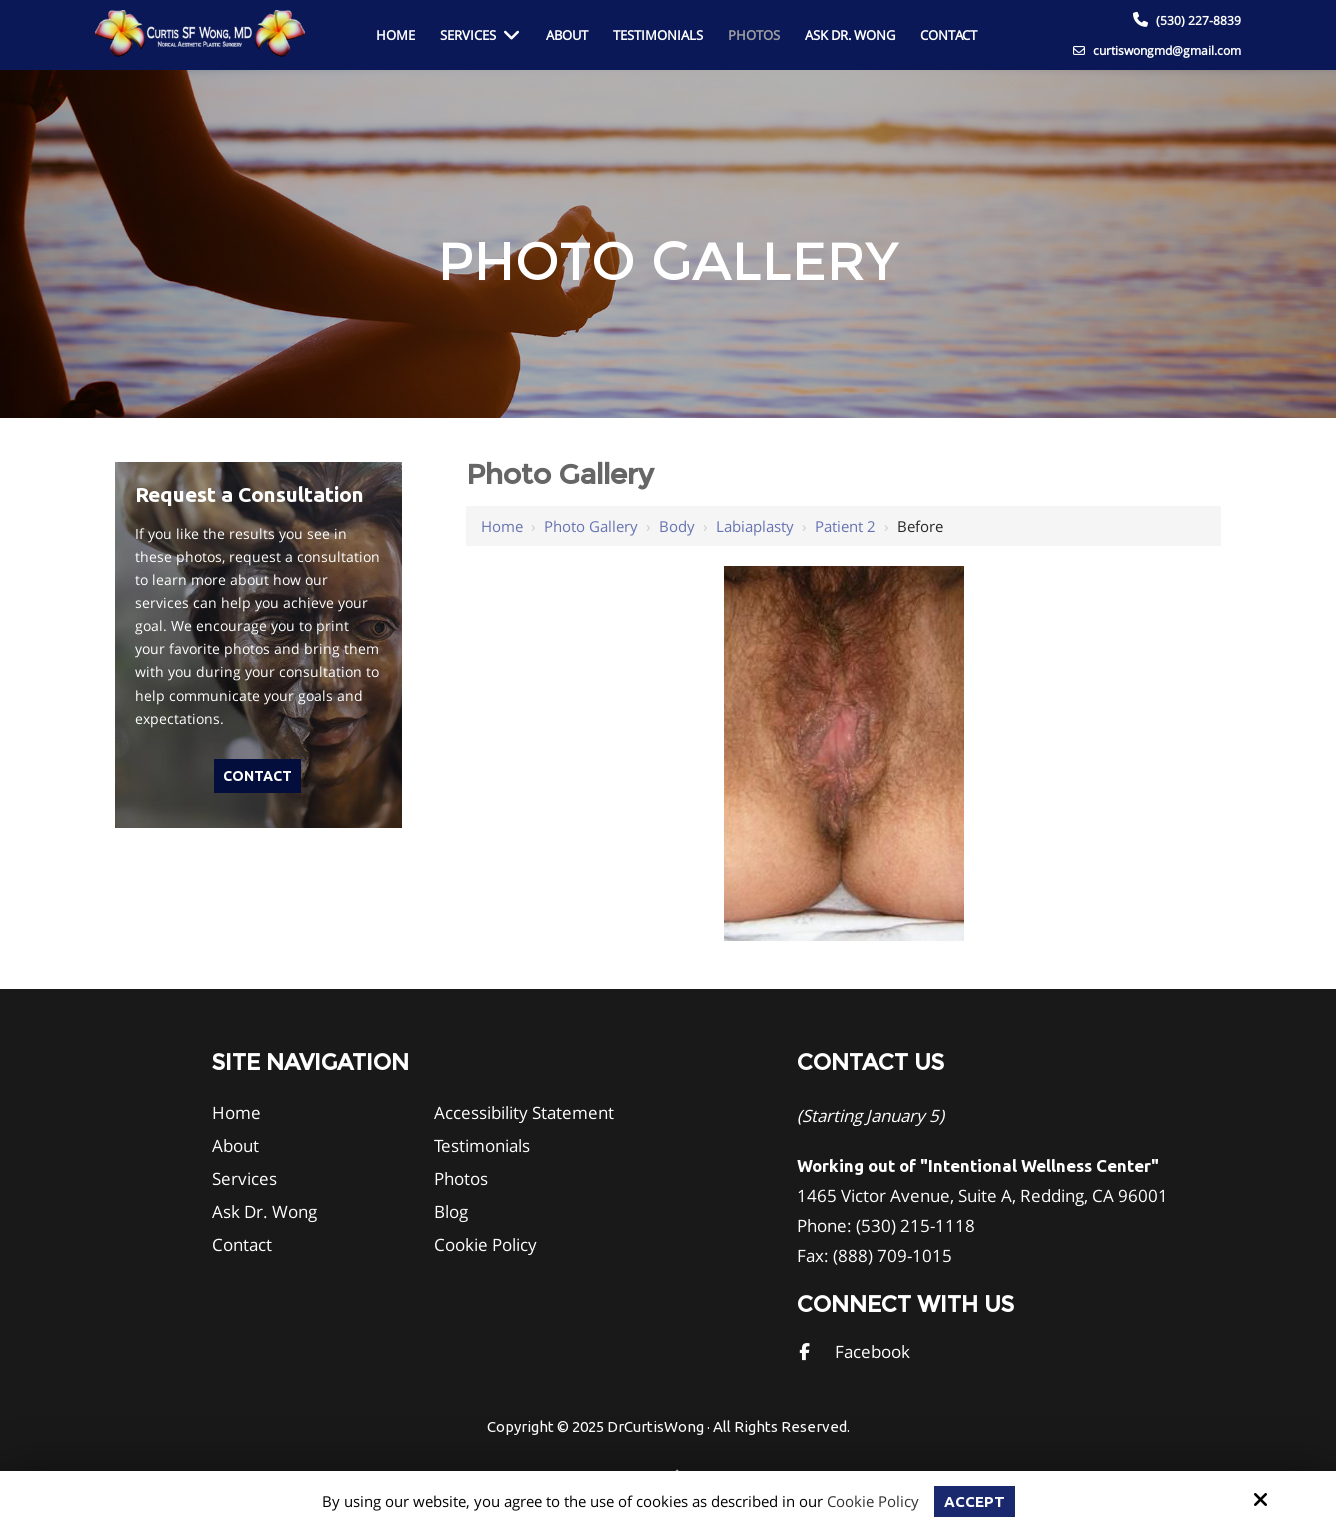 The height and width of the screenshot is (1527, 1336). Describe the element at coordinates (755, 526) in the screenshot. I see `Labiaplasty` at that location.